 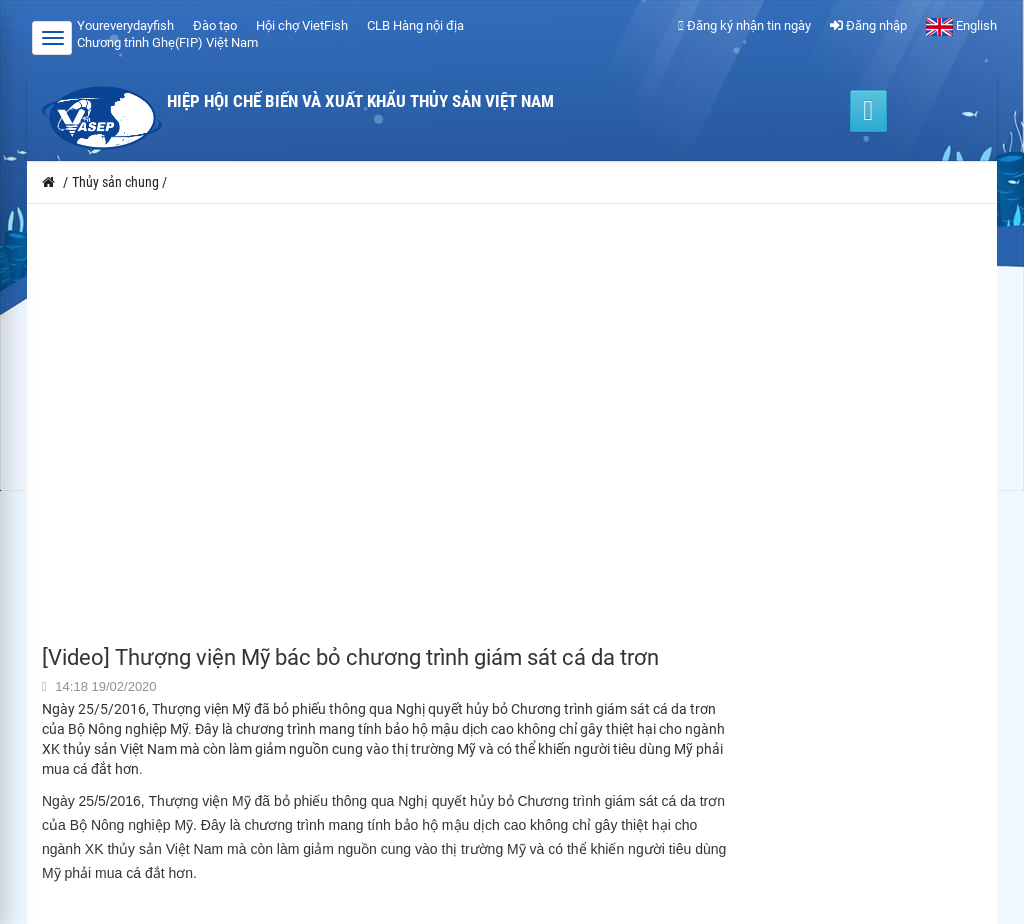 What do you see at coordinates (167, 42) in the screenshot?
I see `Chương trình Ghẹ(FIP) Việt Nam` at bounding box center [167, 42].